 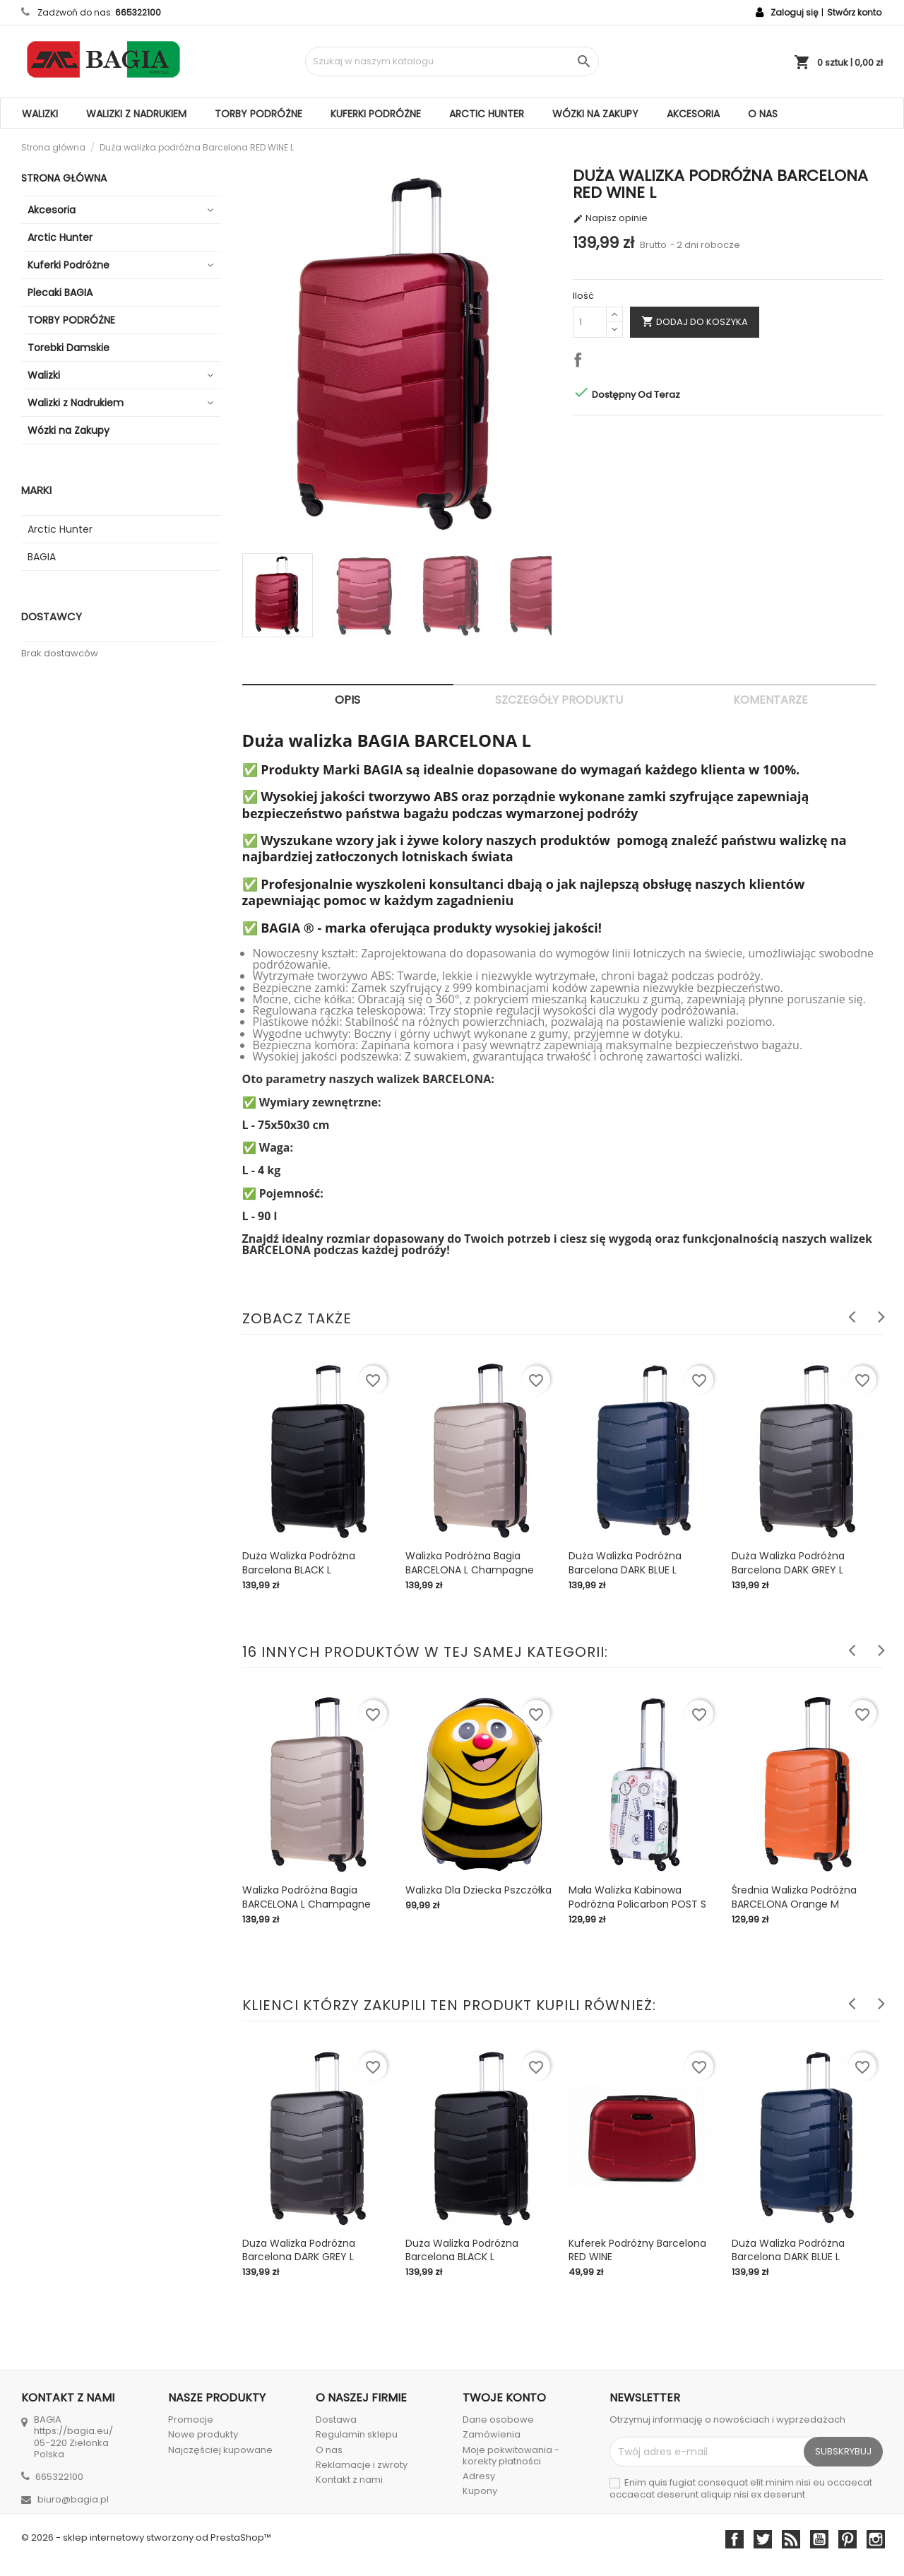 What do you see at coordinates (492, 2434) in the screenshot?
I see `Zamówienia` at bounding box center [492, 2434].